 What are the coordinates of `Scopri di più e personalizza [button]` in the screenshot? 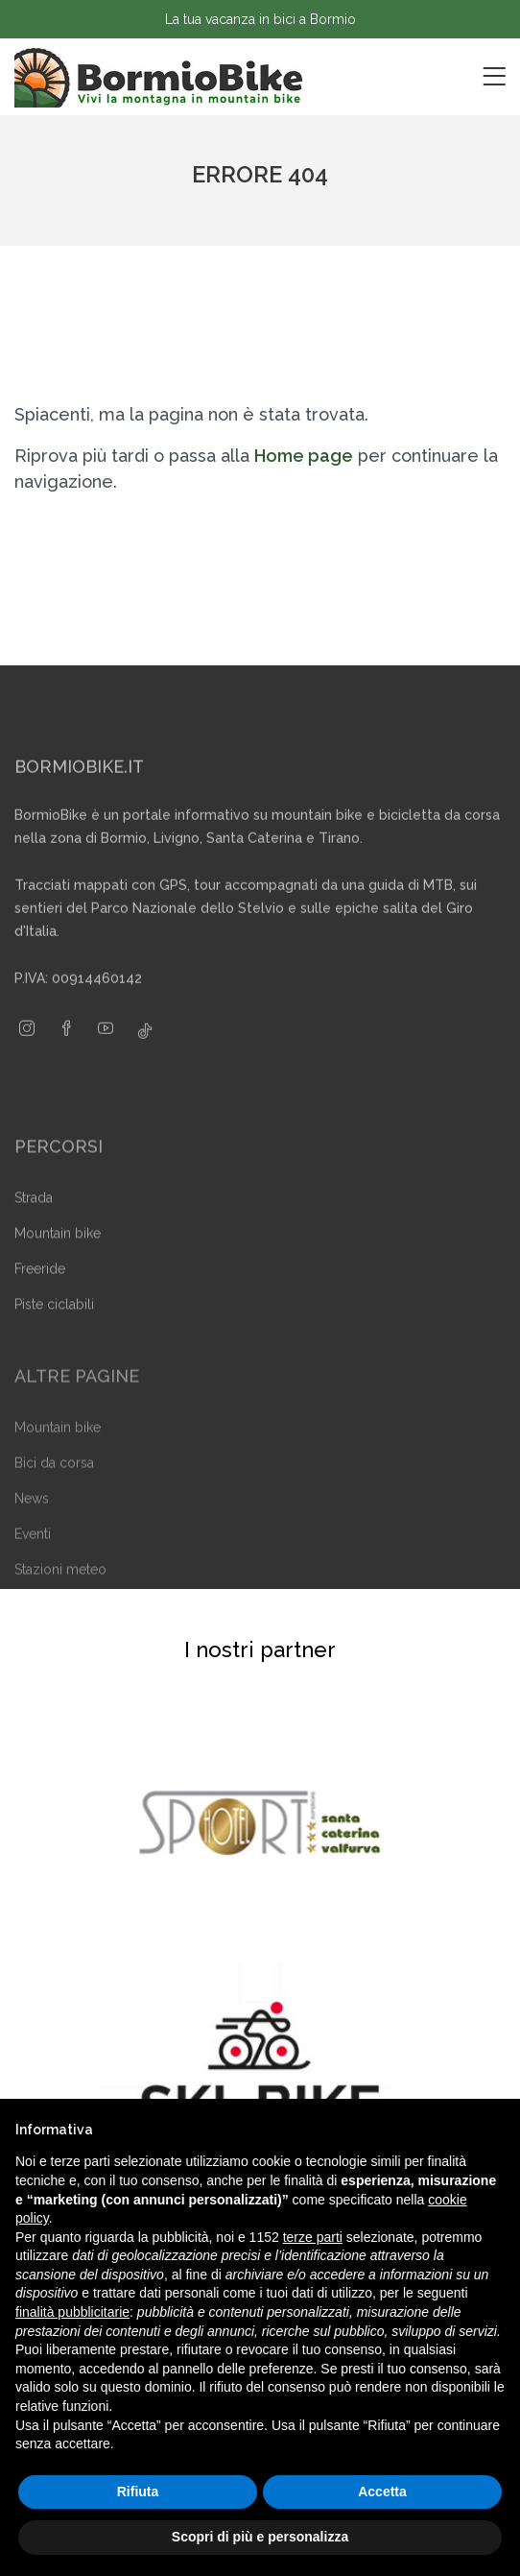 It's located at (260, 2536).